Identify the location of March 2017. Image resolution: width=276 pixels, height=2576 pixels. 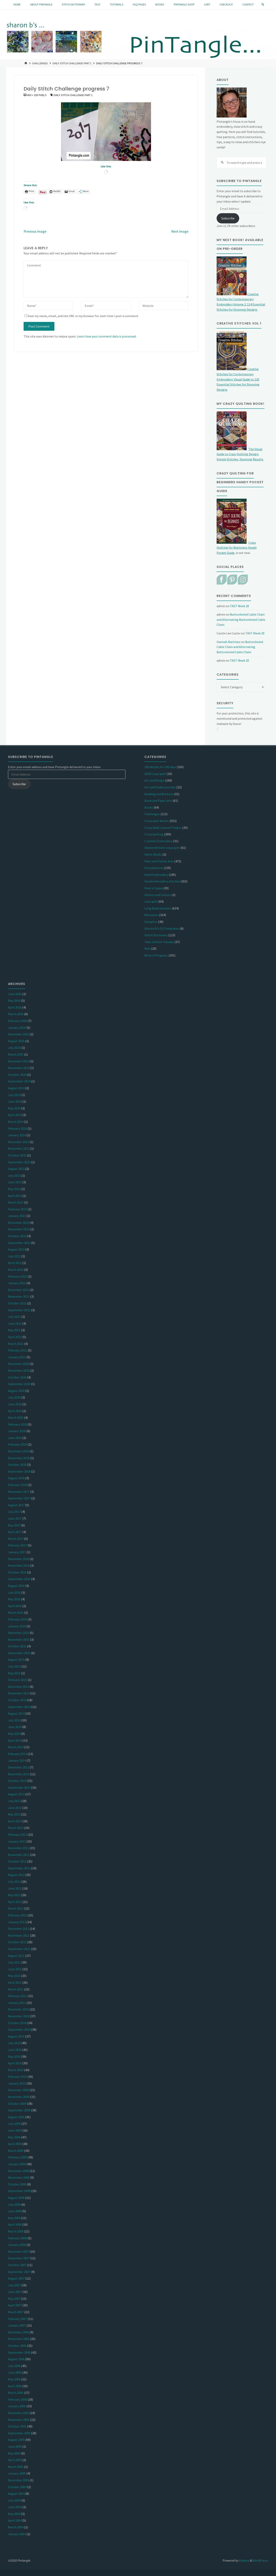
(15, 1539).